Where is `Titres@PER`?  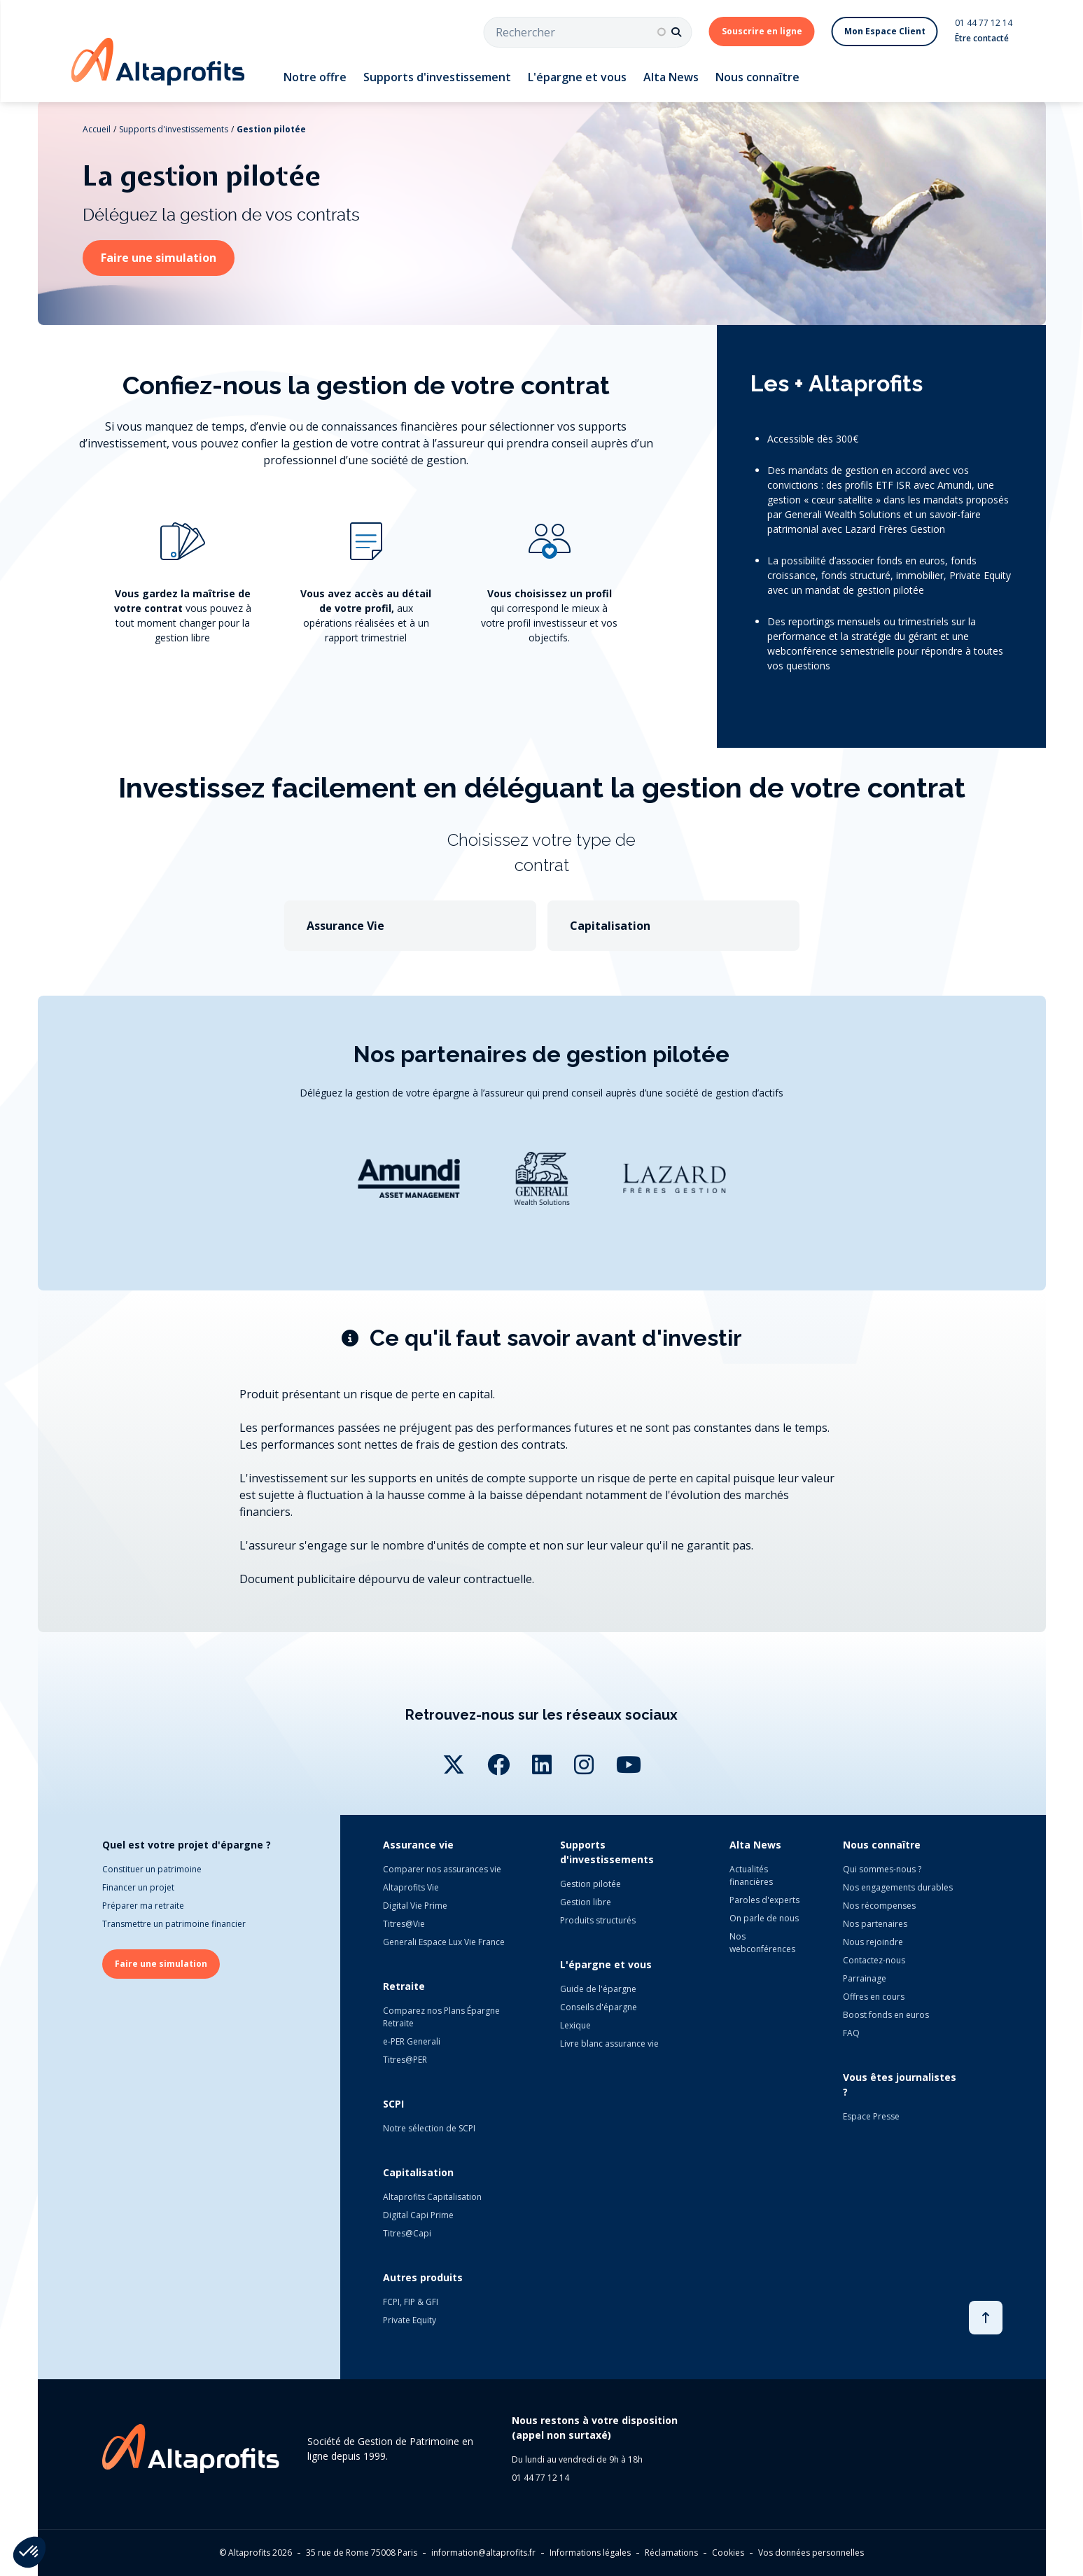 Titres@PER is located at coordinates (405, 2060).